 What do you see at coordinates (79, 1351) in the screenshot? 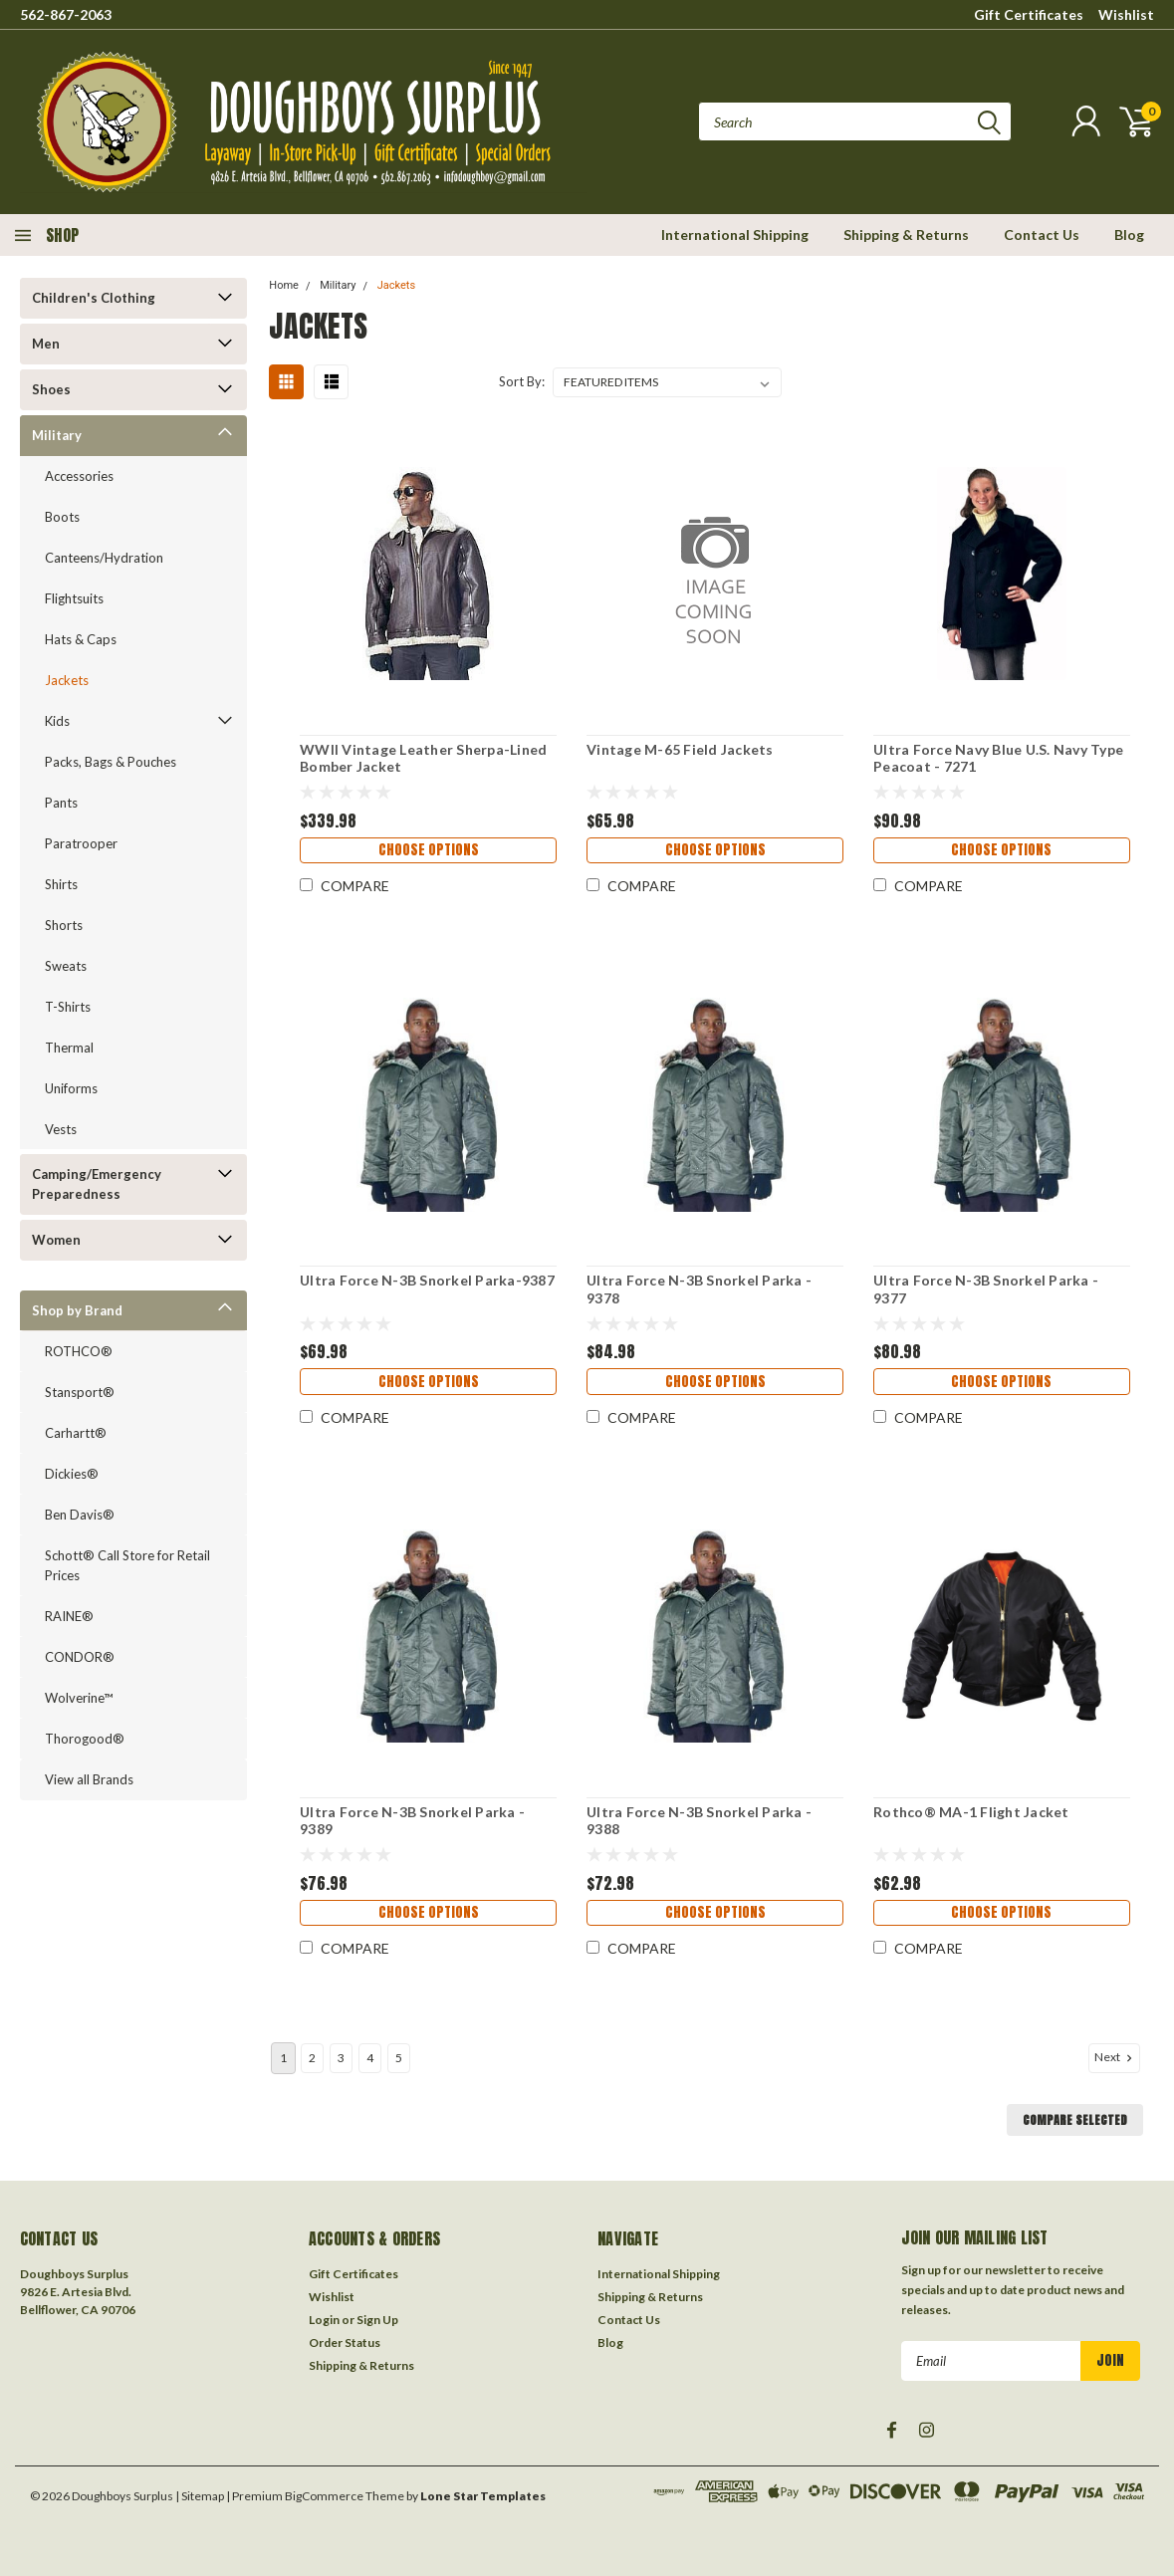
I see `ROTHCO®` at bounding box center [79, 1351].